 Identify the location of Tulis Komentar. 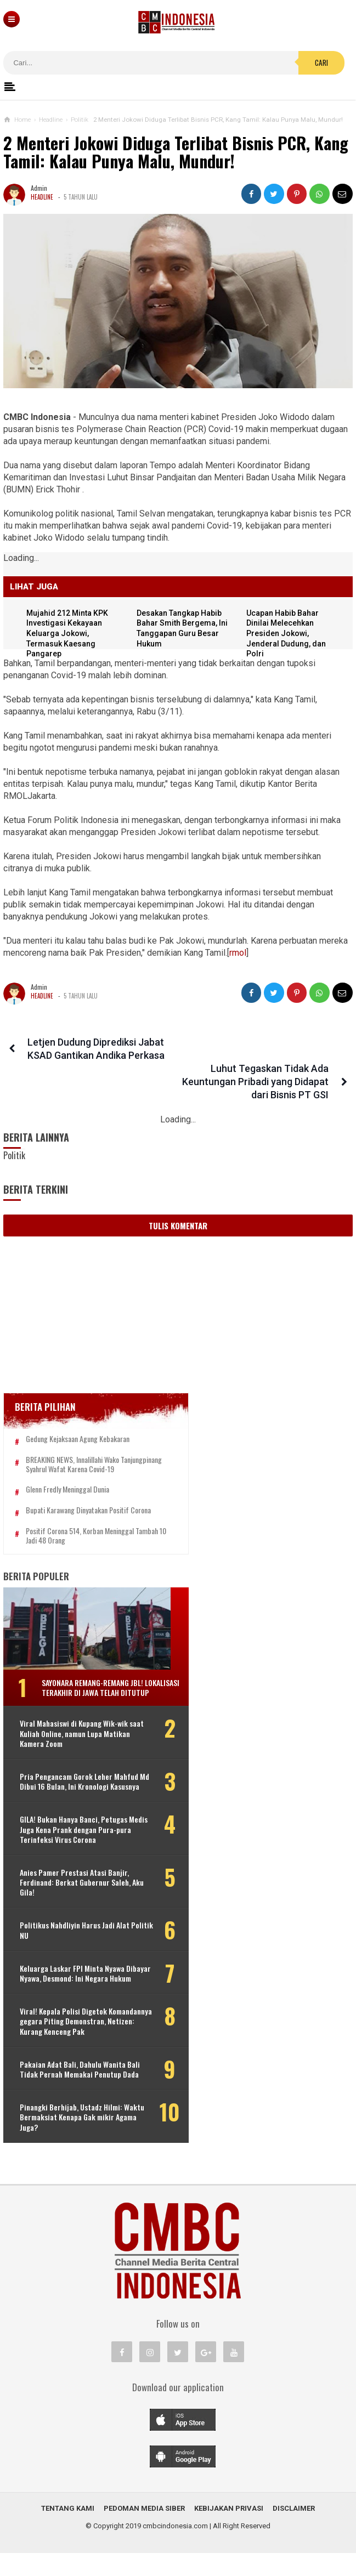
(178, 1199).